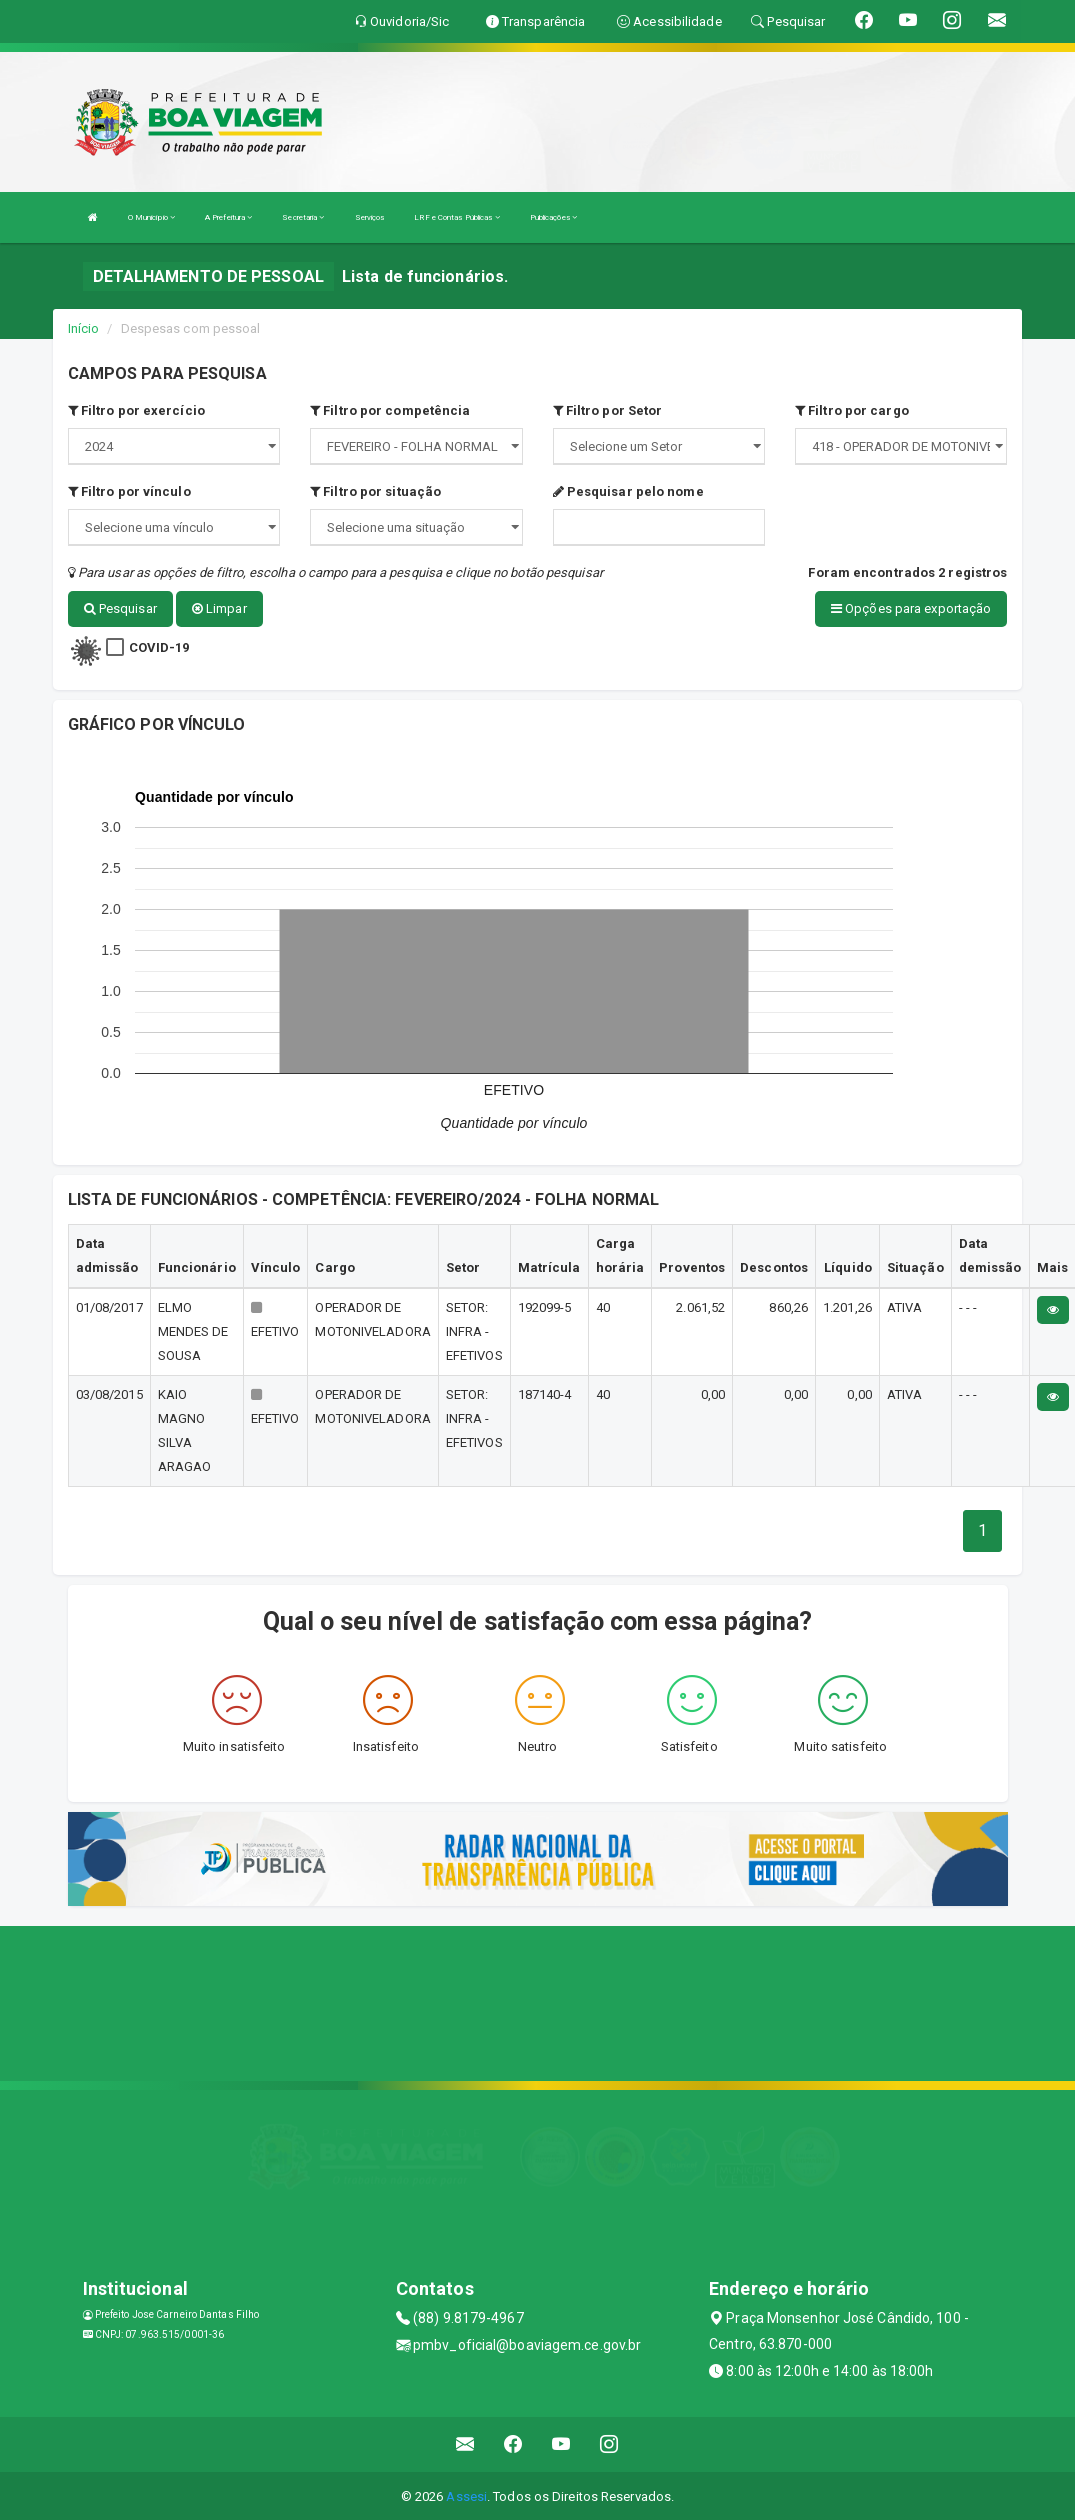 Image resolution: width=1075 pixels, height=2520 pixels. I want to click on Pesquisar pelo nome, so click(628, 491).